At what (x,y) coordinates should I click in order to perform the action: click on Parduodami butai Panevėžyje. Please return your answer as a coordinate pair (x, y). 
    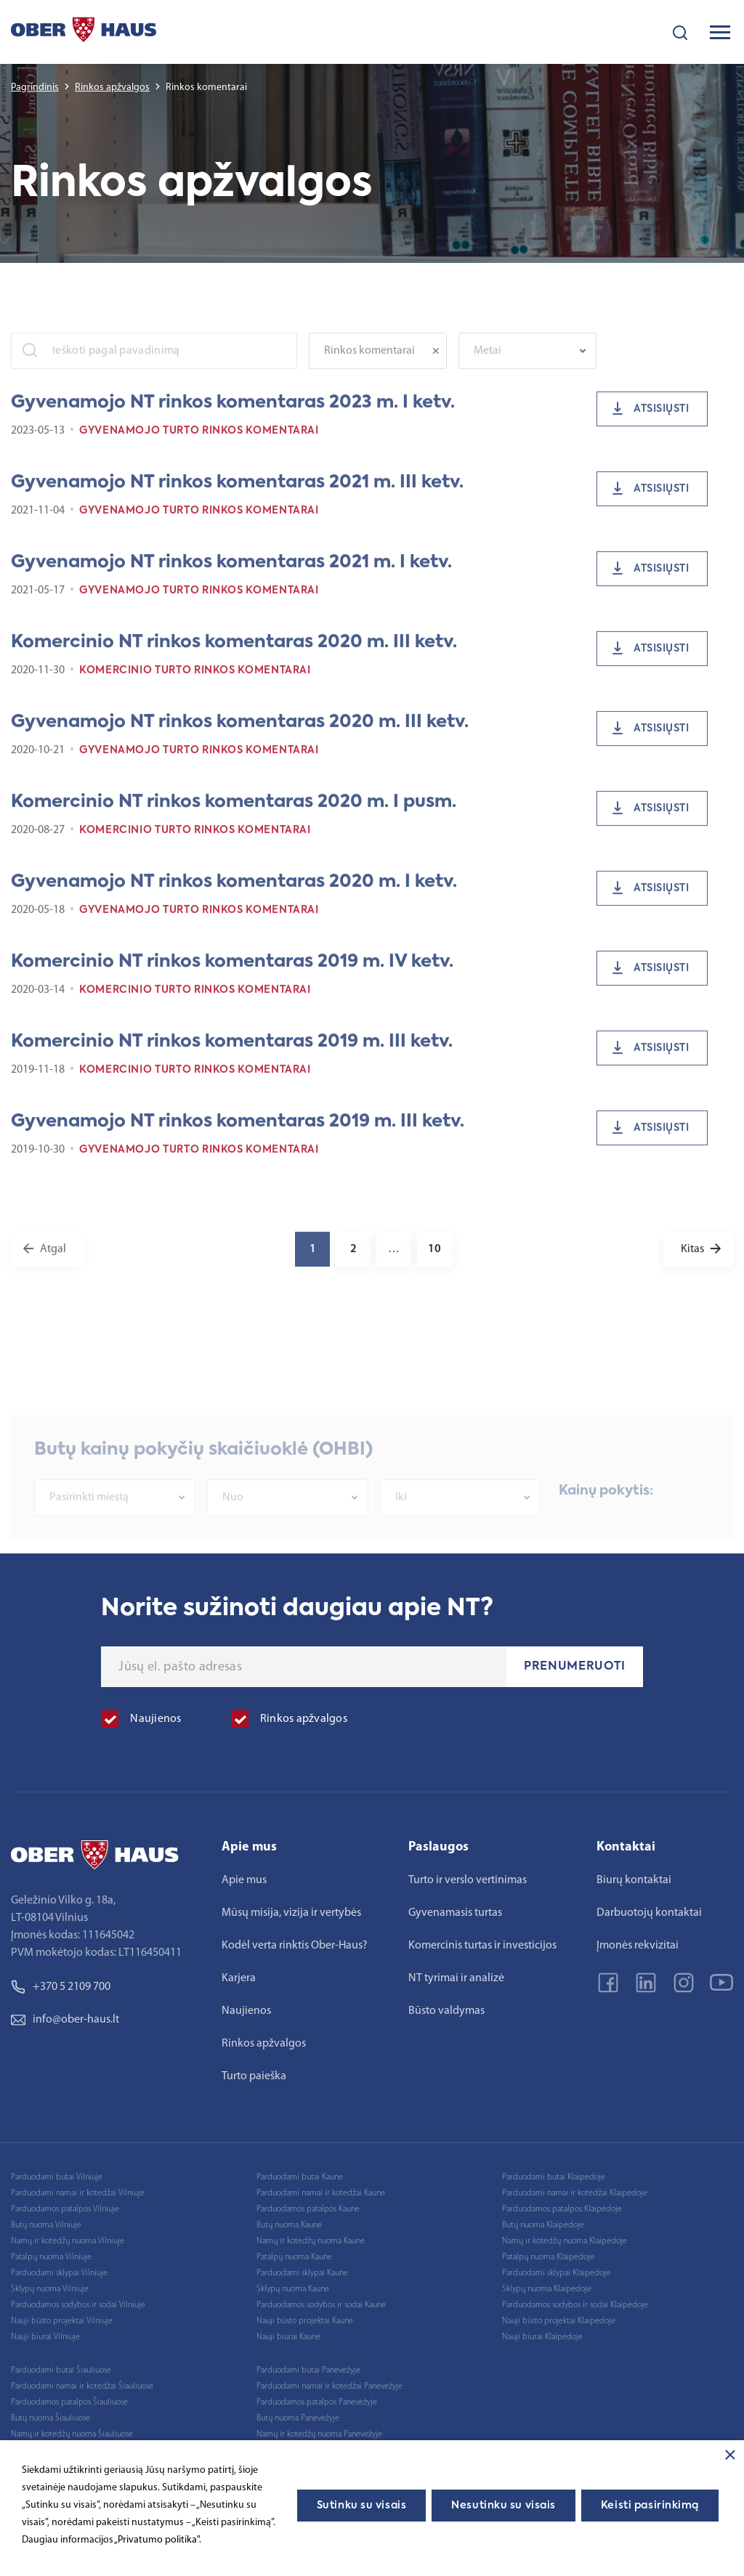
    Looking at the image, I should click on (308, 2370).